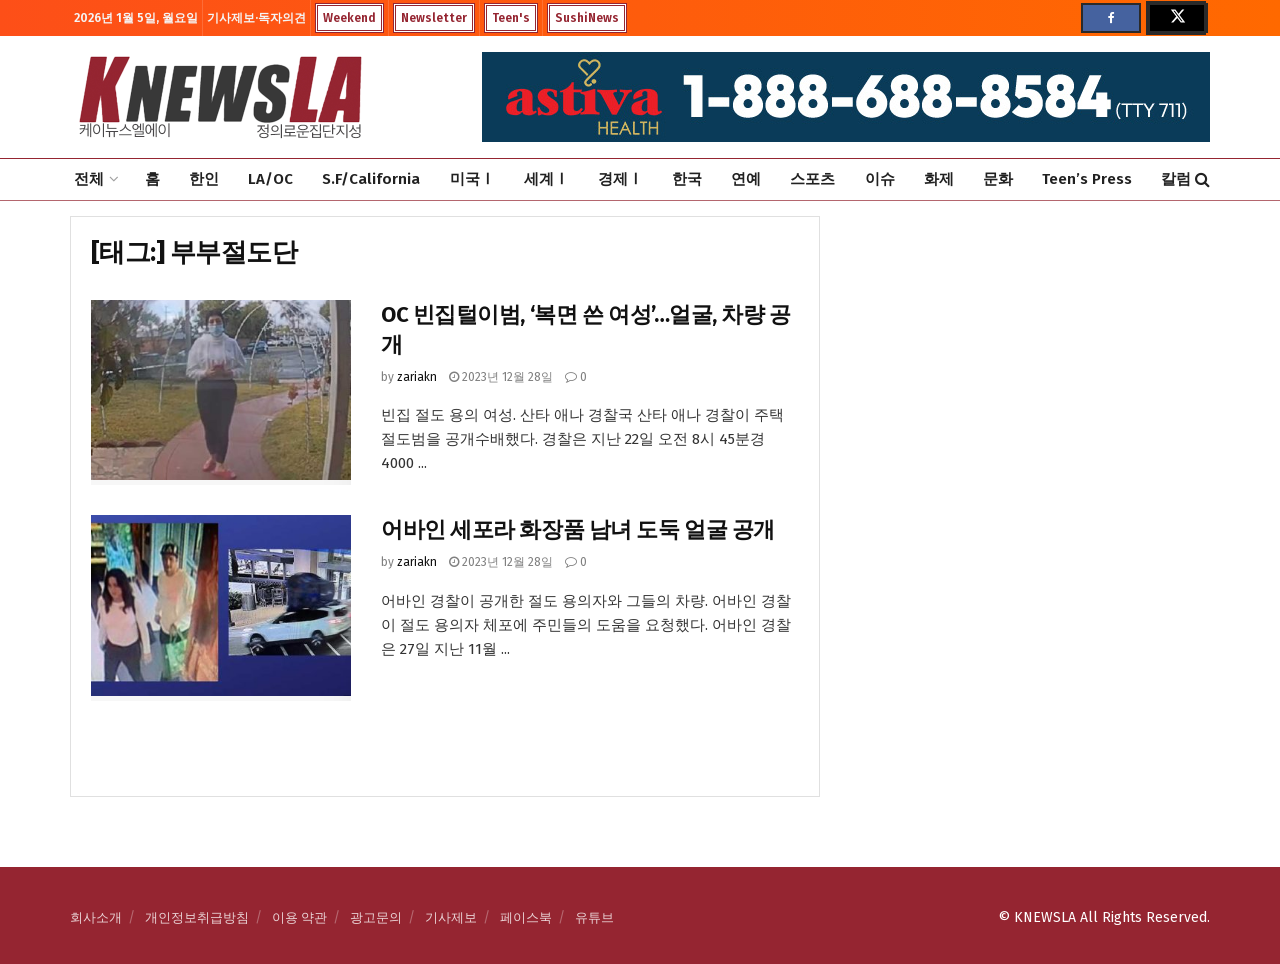 The width and height of the screenshot is (1280, 964). What do you see at coordinates (939, 179) in the screenshot?
I see `화제` at bounding box center [939, 179].